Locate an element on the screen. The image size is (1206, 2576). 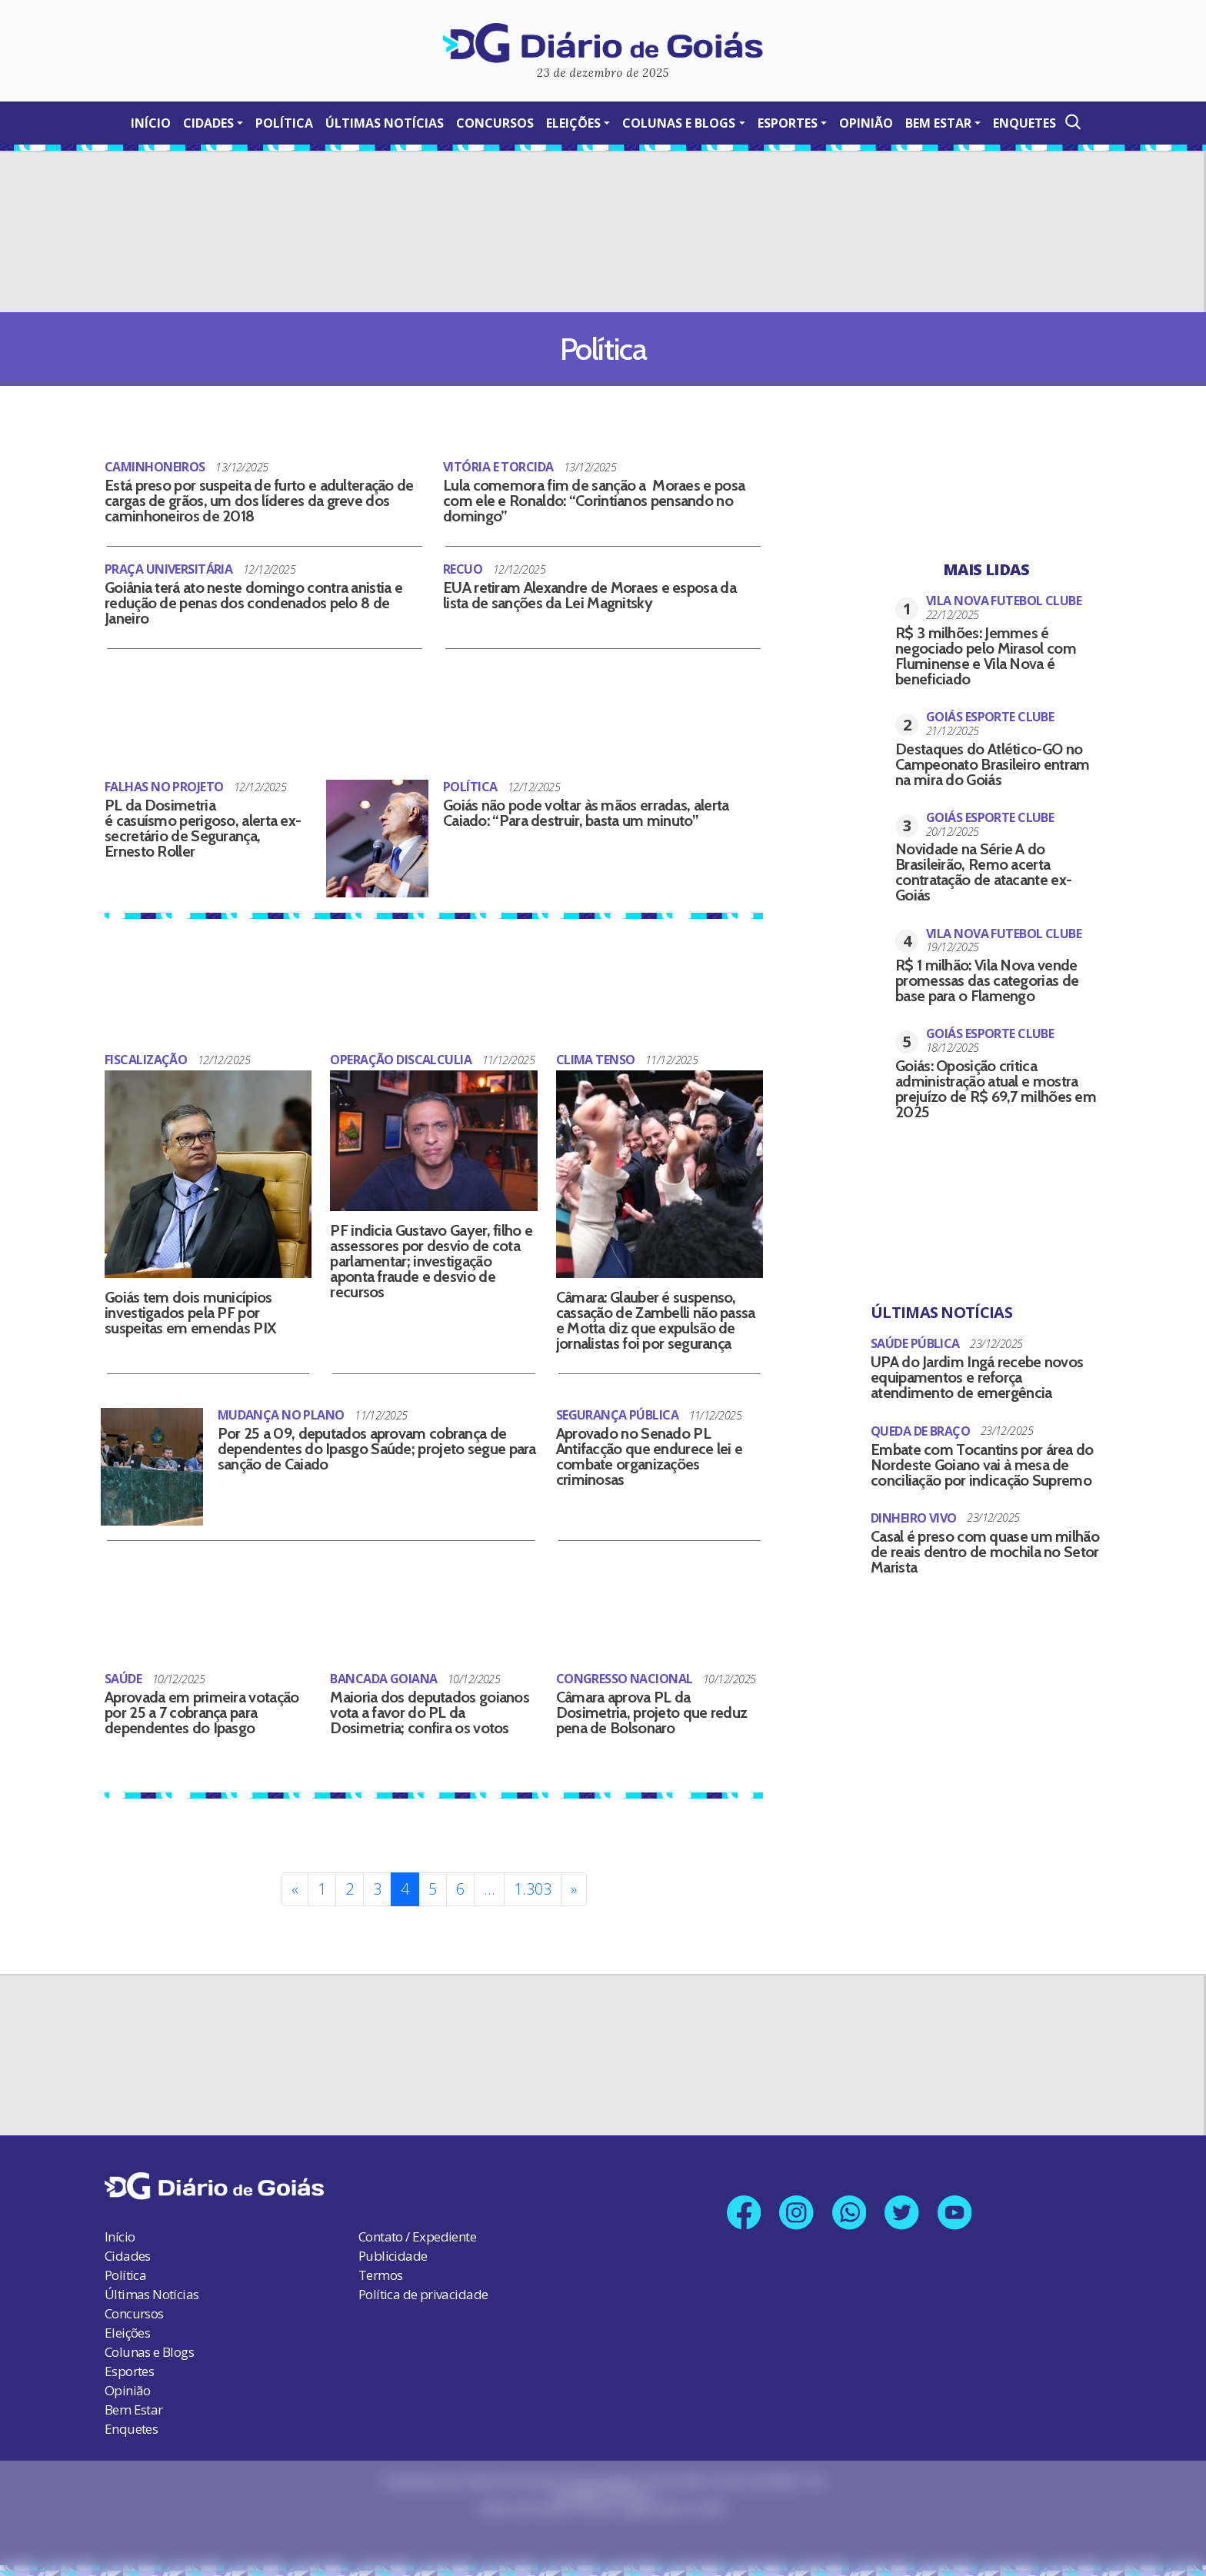
[Link para nosso perfil no X] is located at coordinates (904, 2197).